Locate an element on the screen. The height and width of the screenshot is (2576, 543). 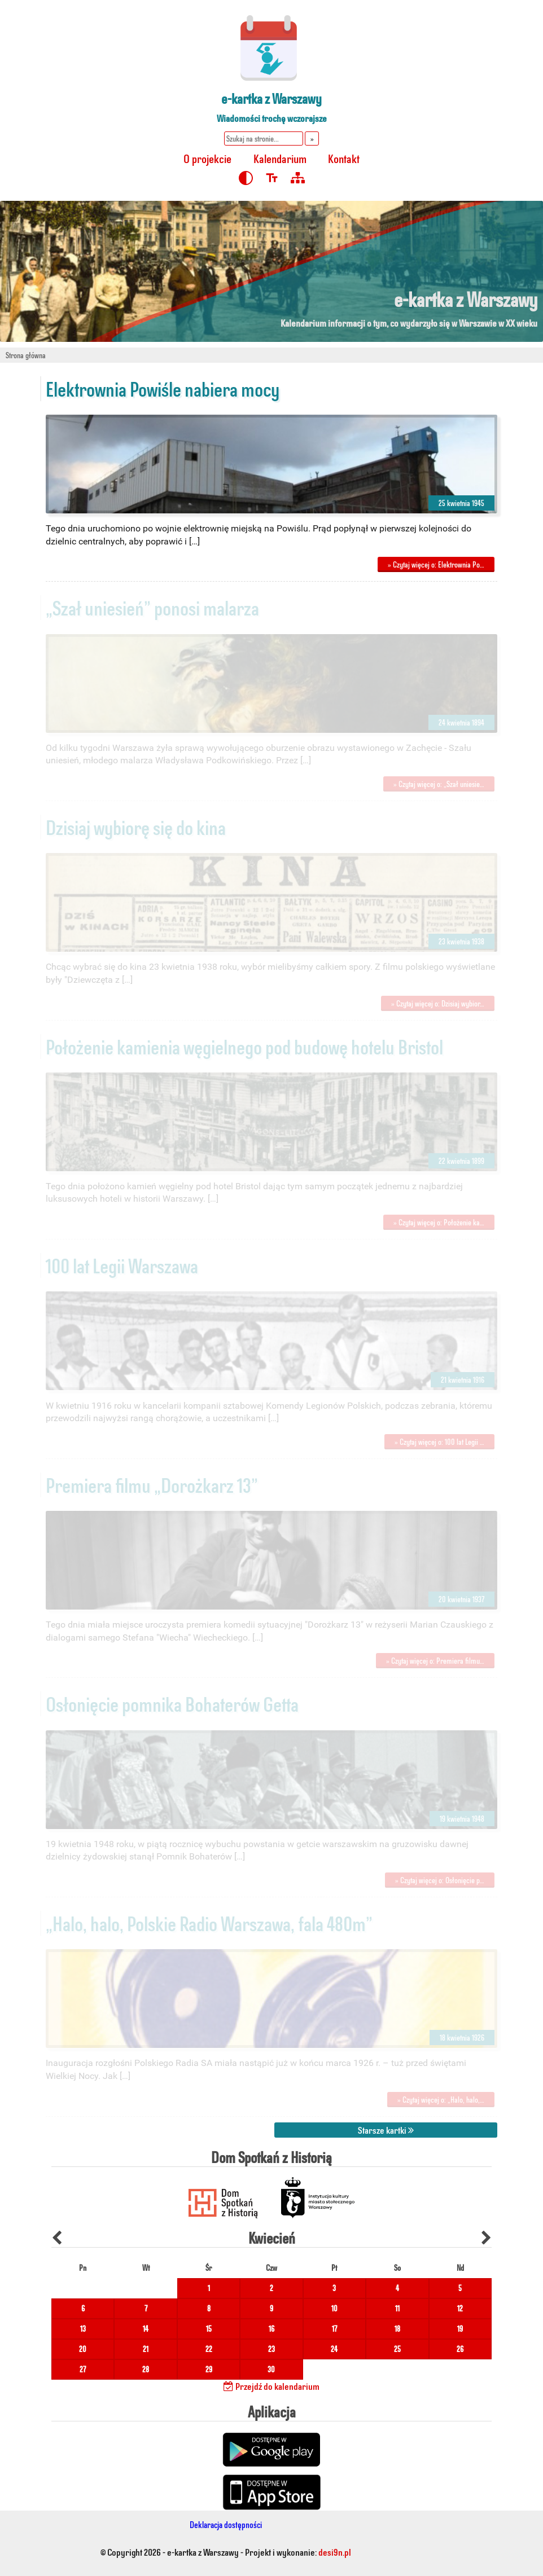
26 is located at coordinates (460, 2349).